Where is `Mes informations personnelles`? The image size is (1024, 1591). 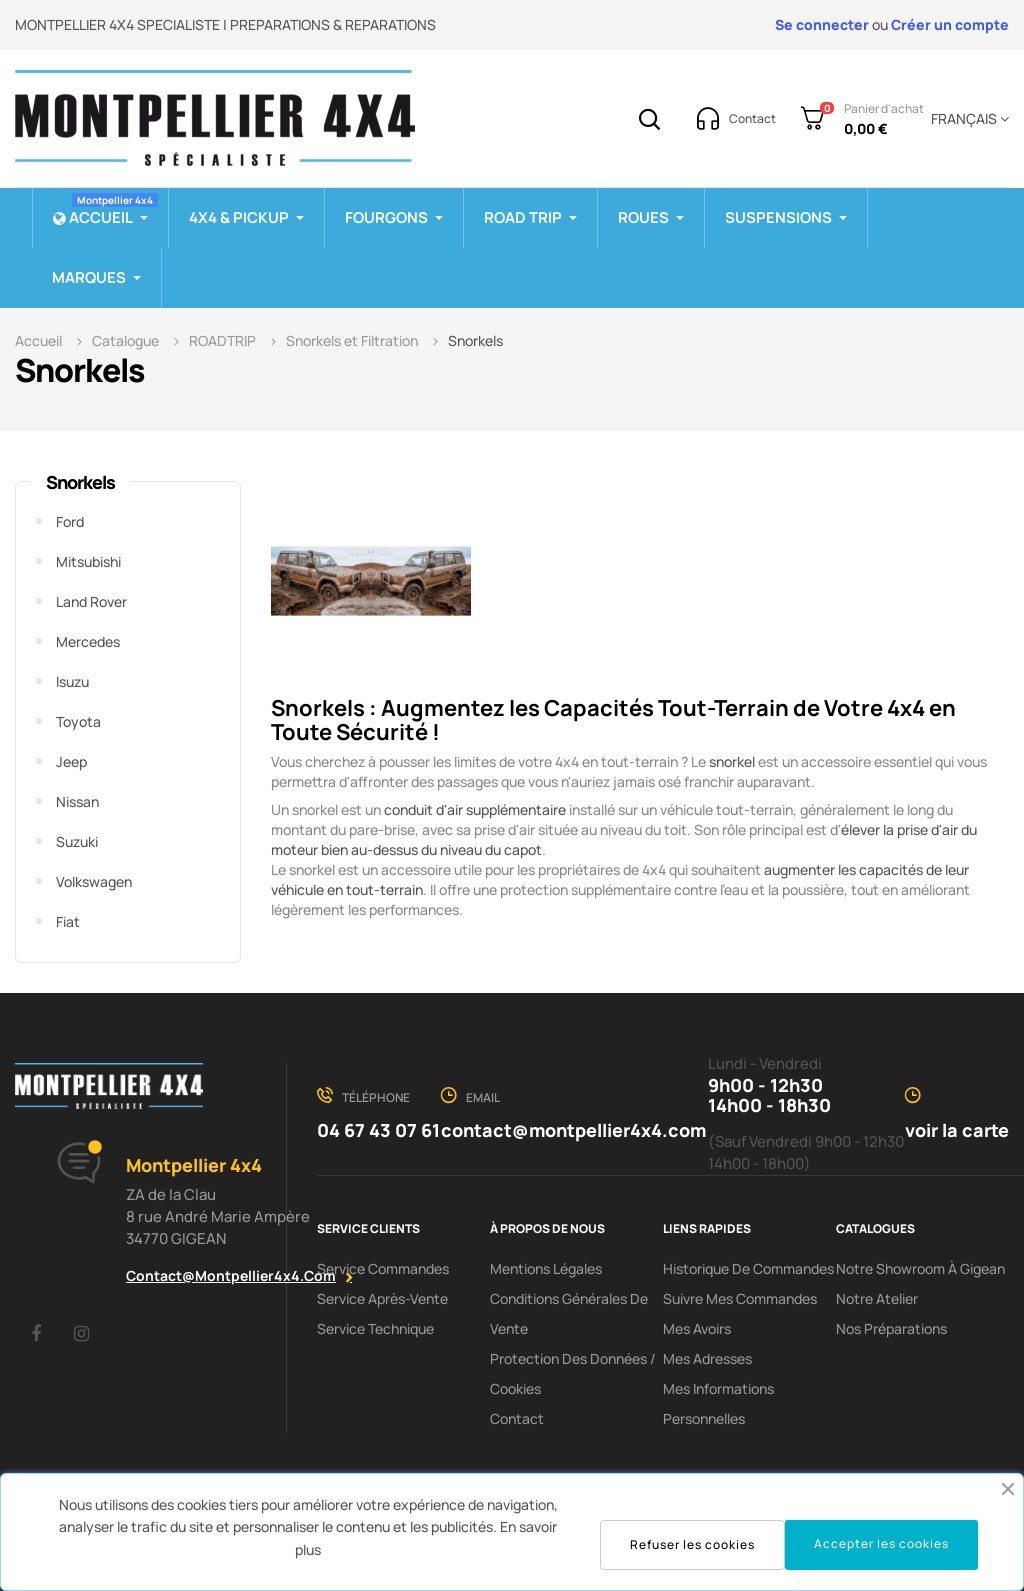
Mes informations personnelles is located at coordinates (718, 1403).